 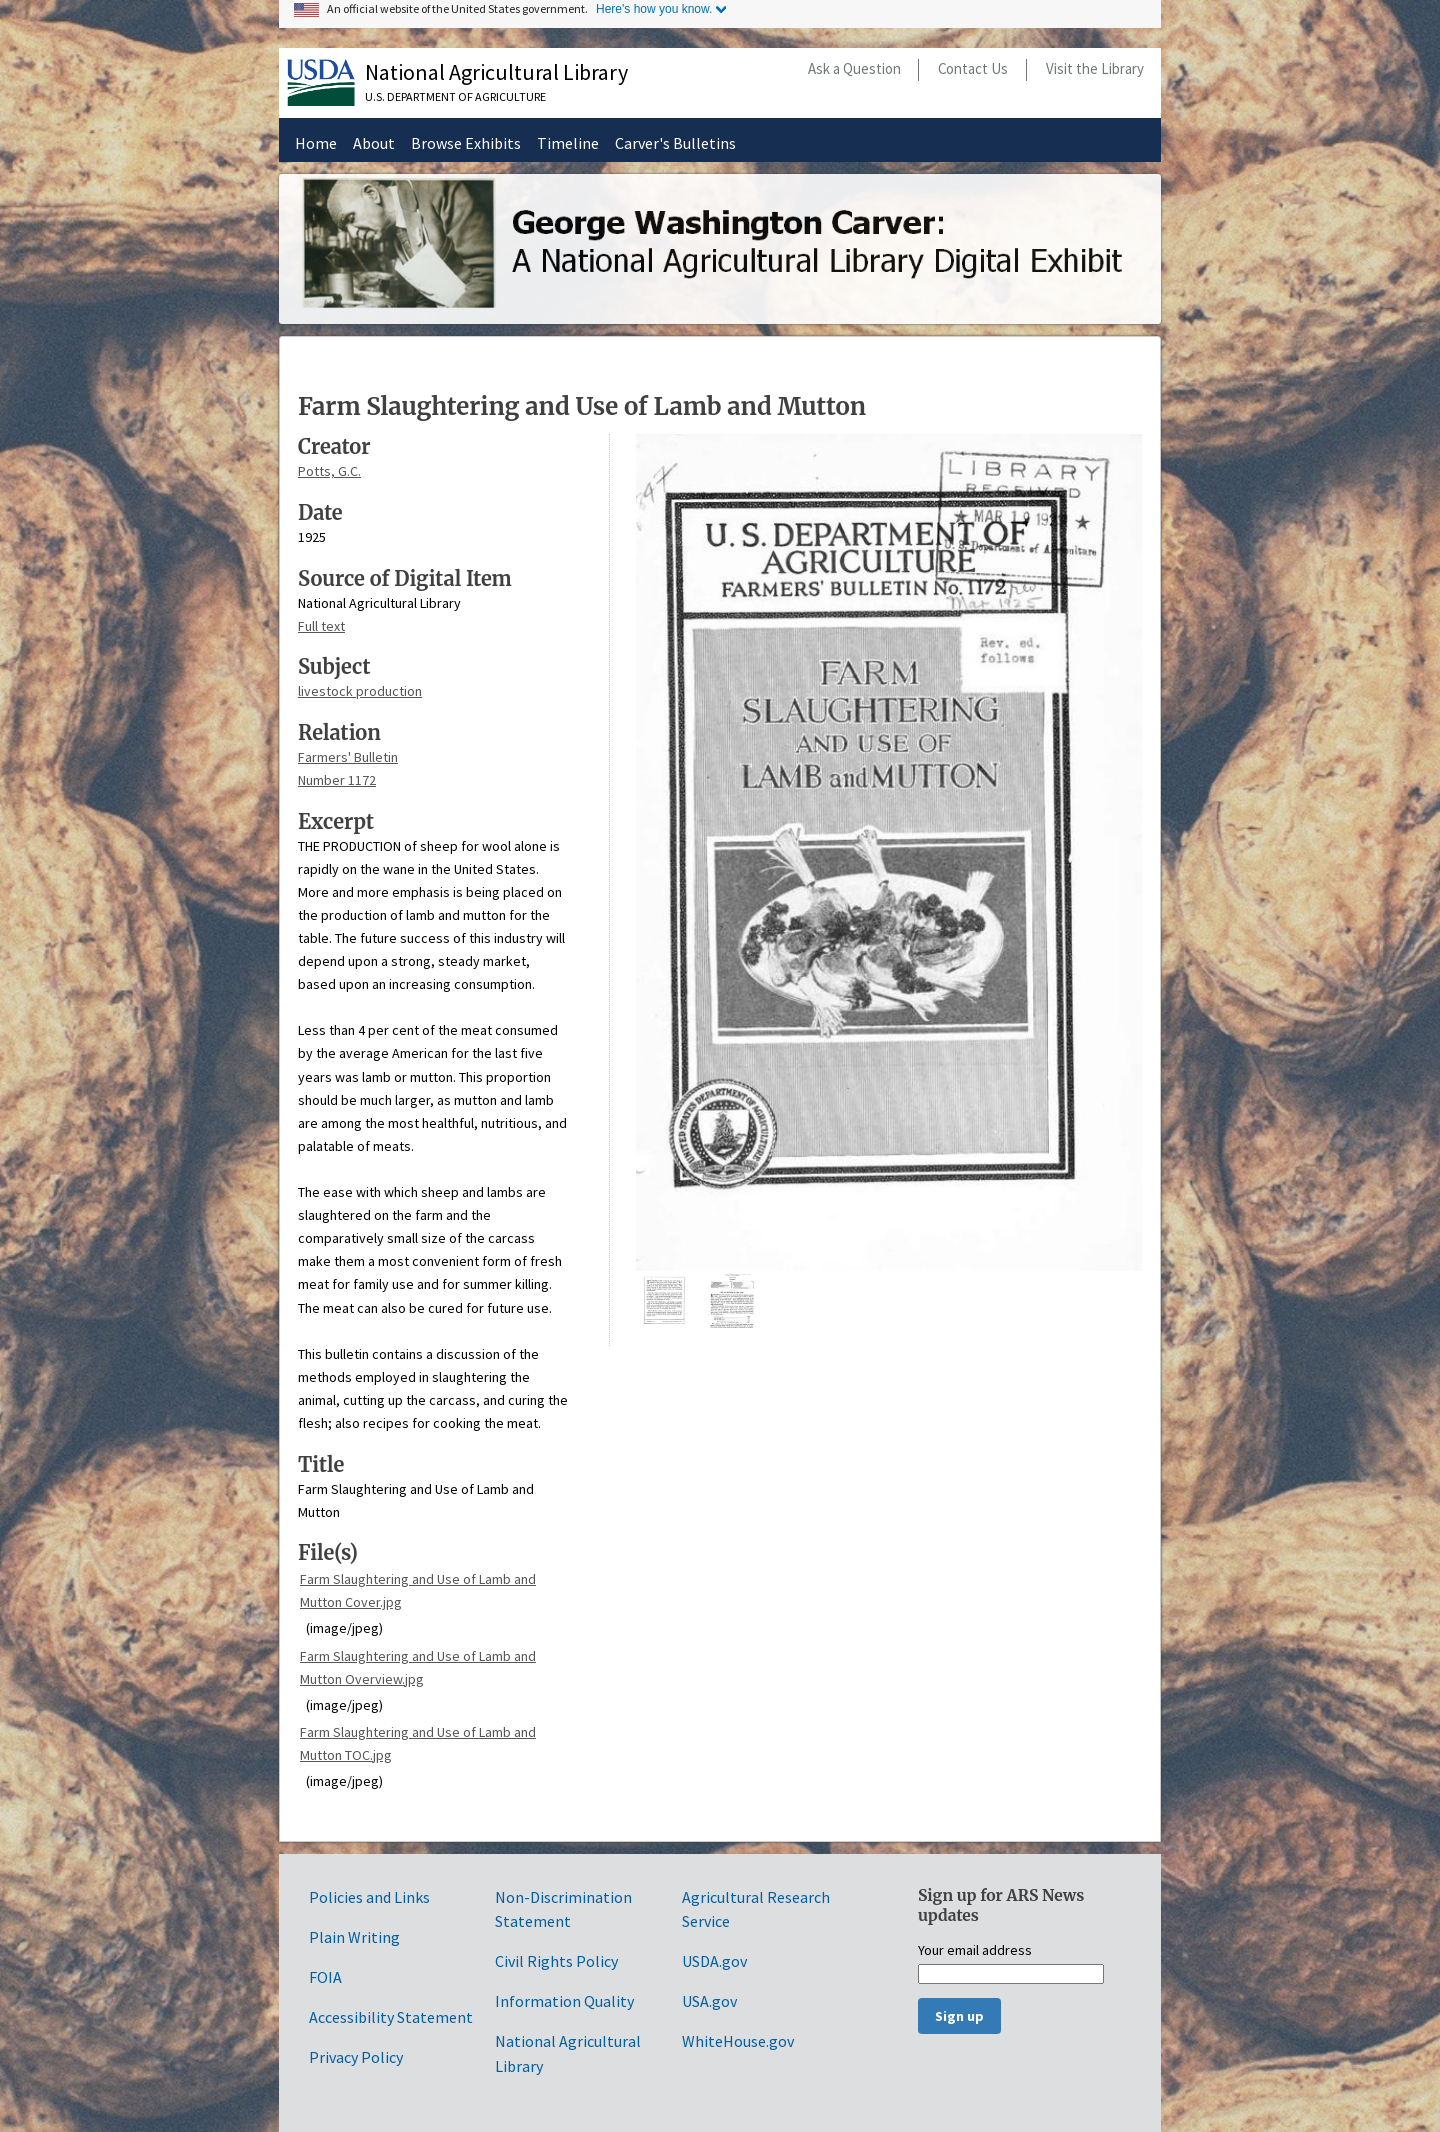 What do you see at coordinates (354, 1937) in the screenshot?
I see `Plain Writing` at bounding box center [354, 1937].